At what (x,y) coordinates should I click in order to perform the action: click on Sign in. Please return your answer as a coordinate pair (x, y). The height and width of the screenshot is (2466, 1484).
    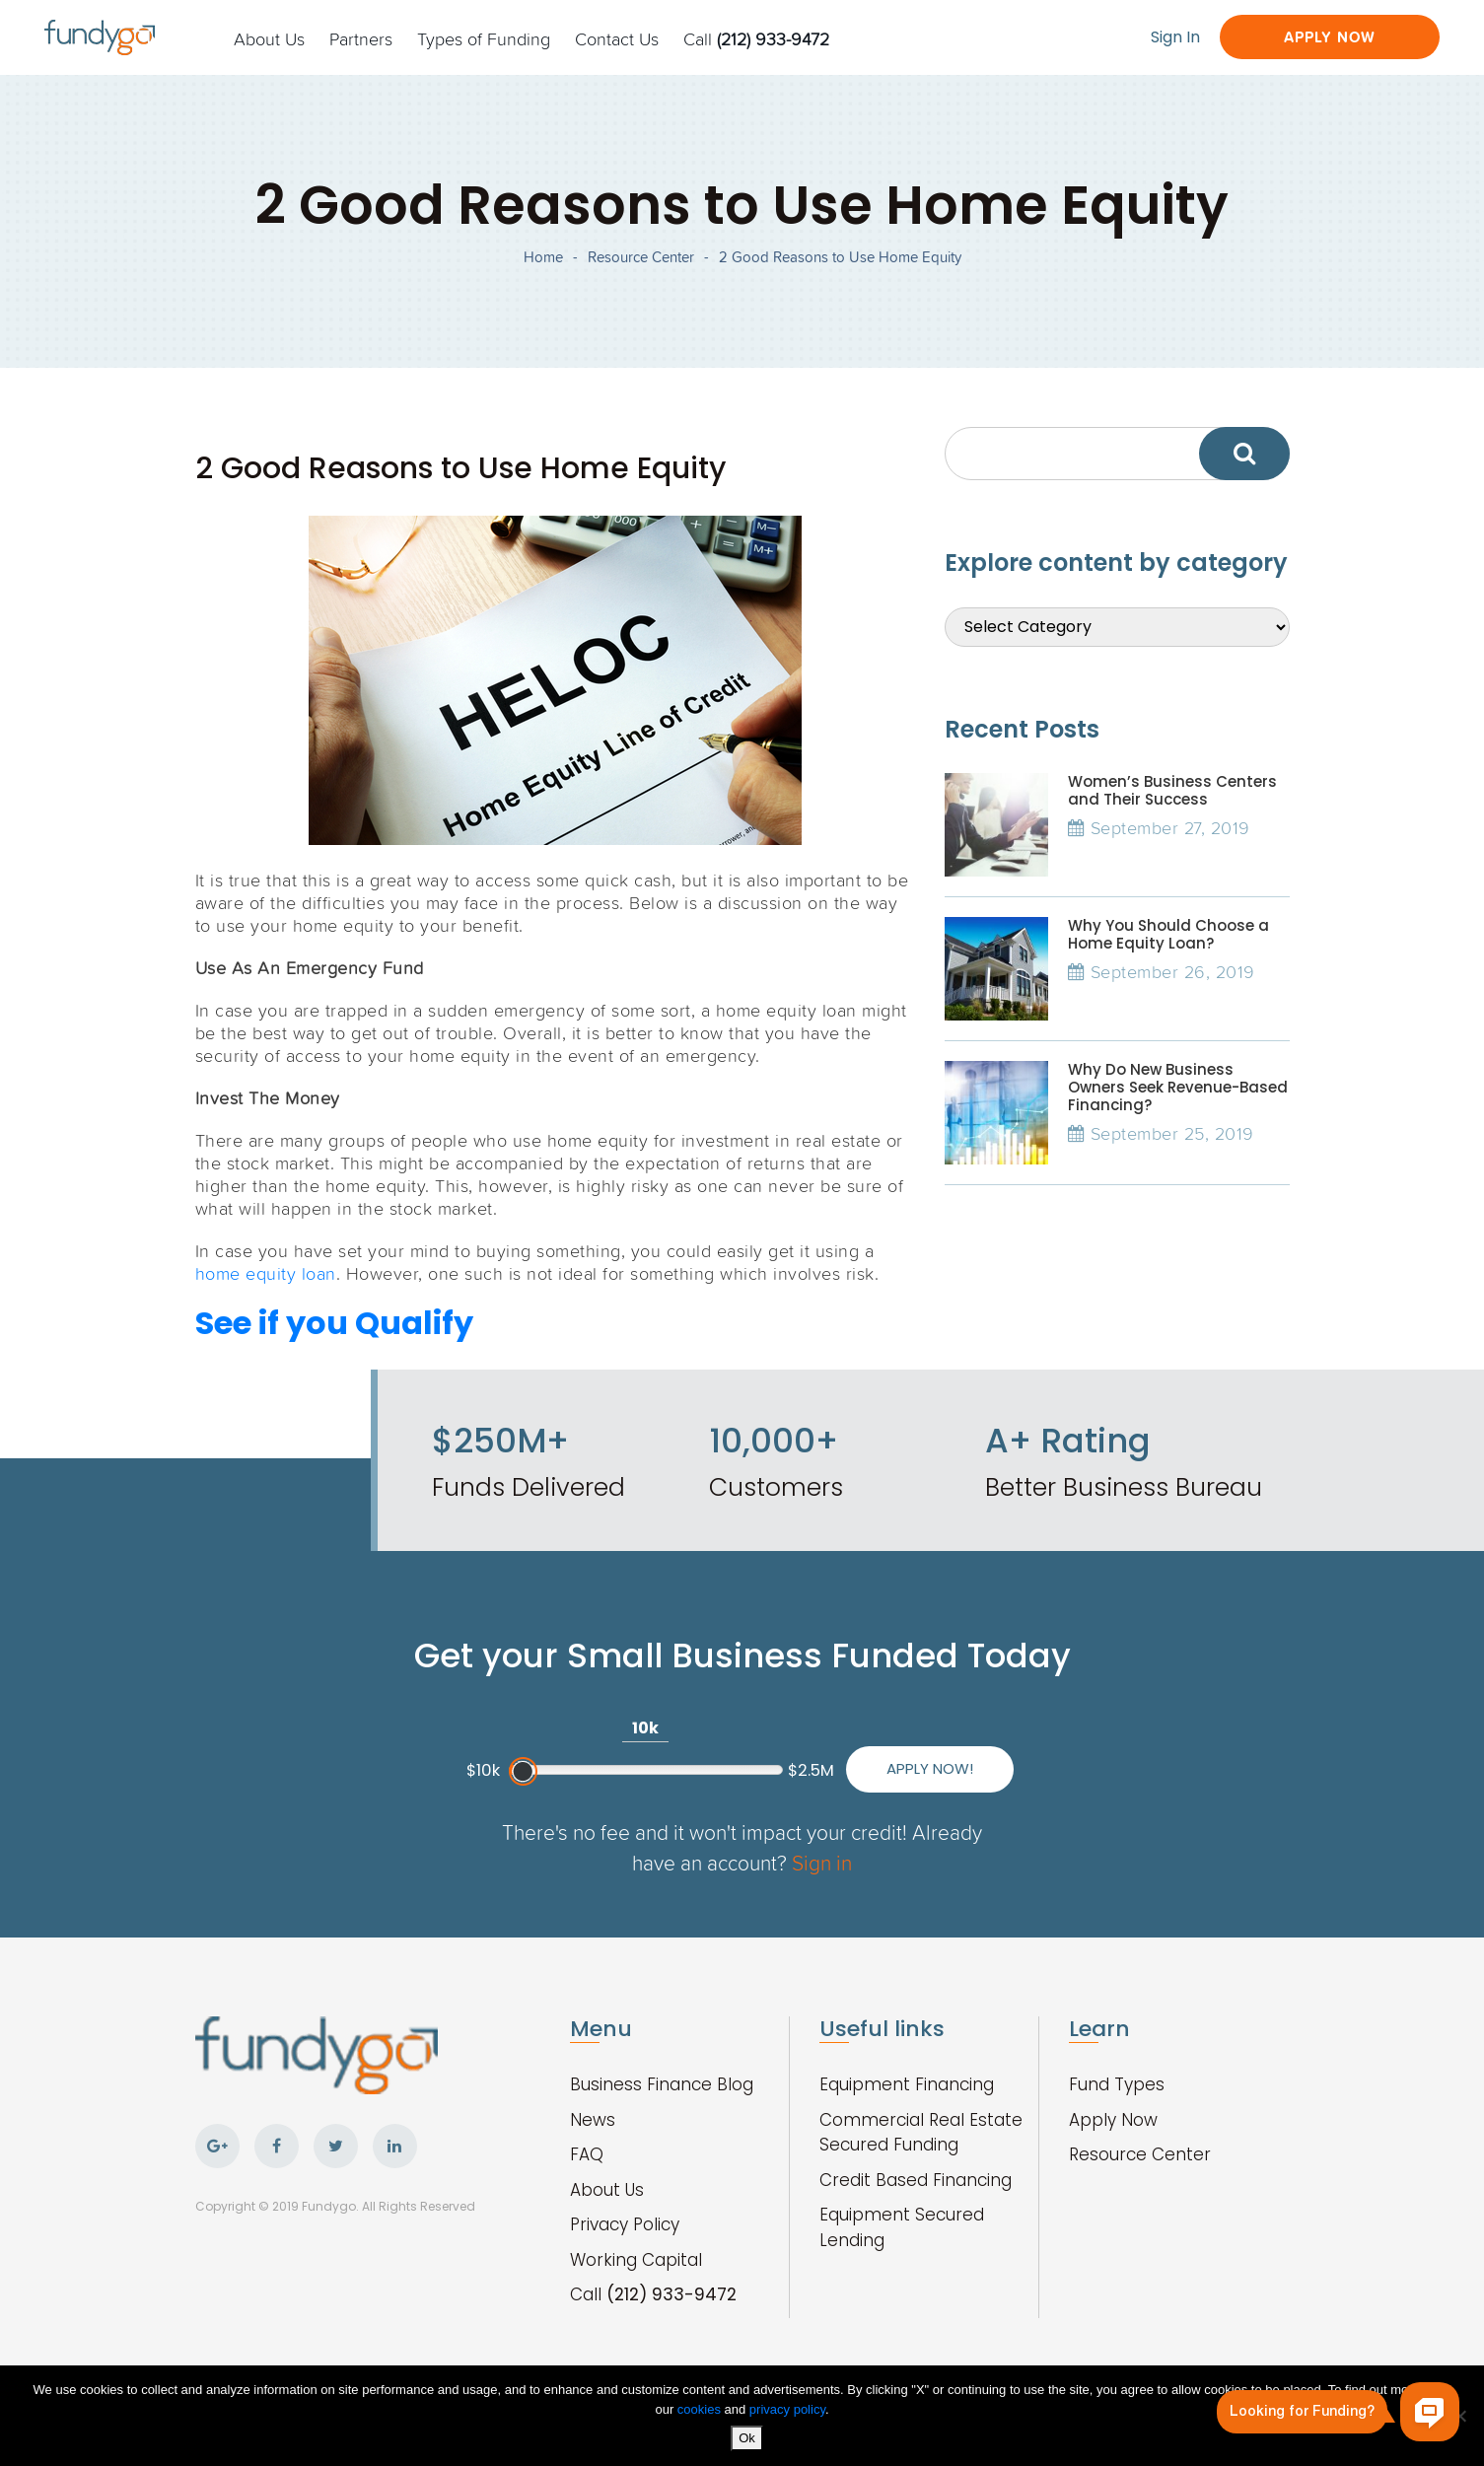
    Looking at the image, I should click on (822, 1862).